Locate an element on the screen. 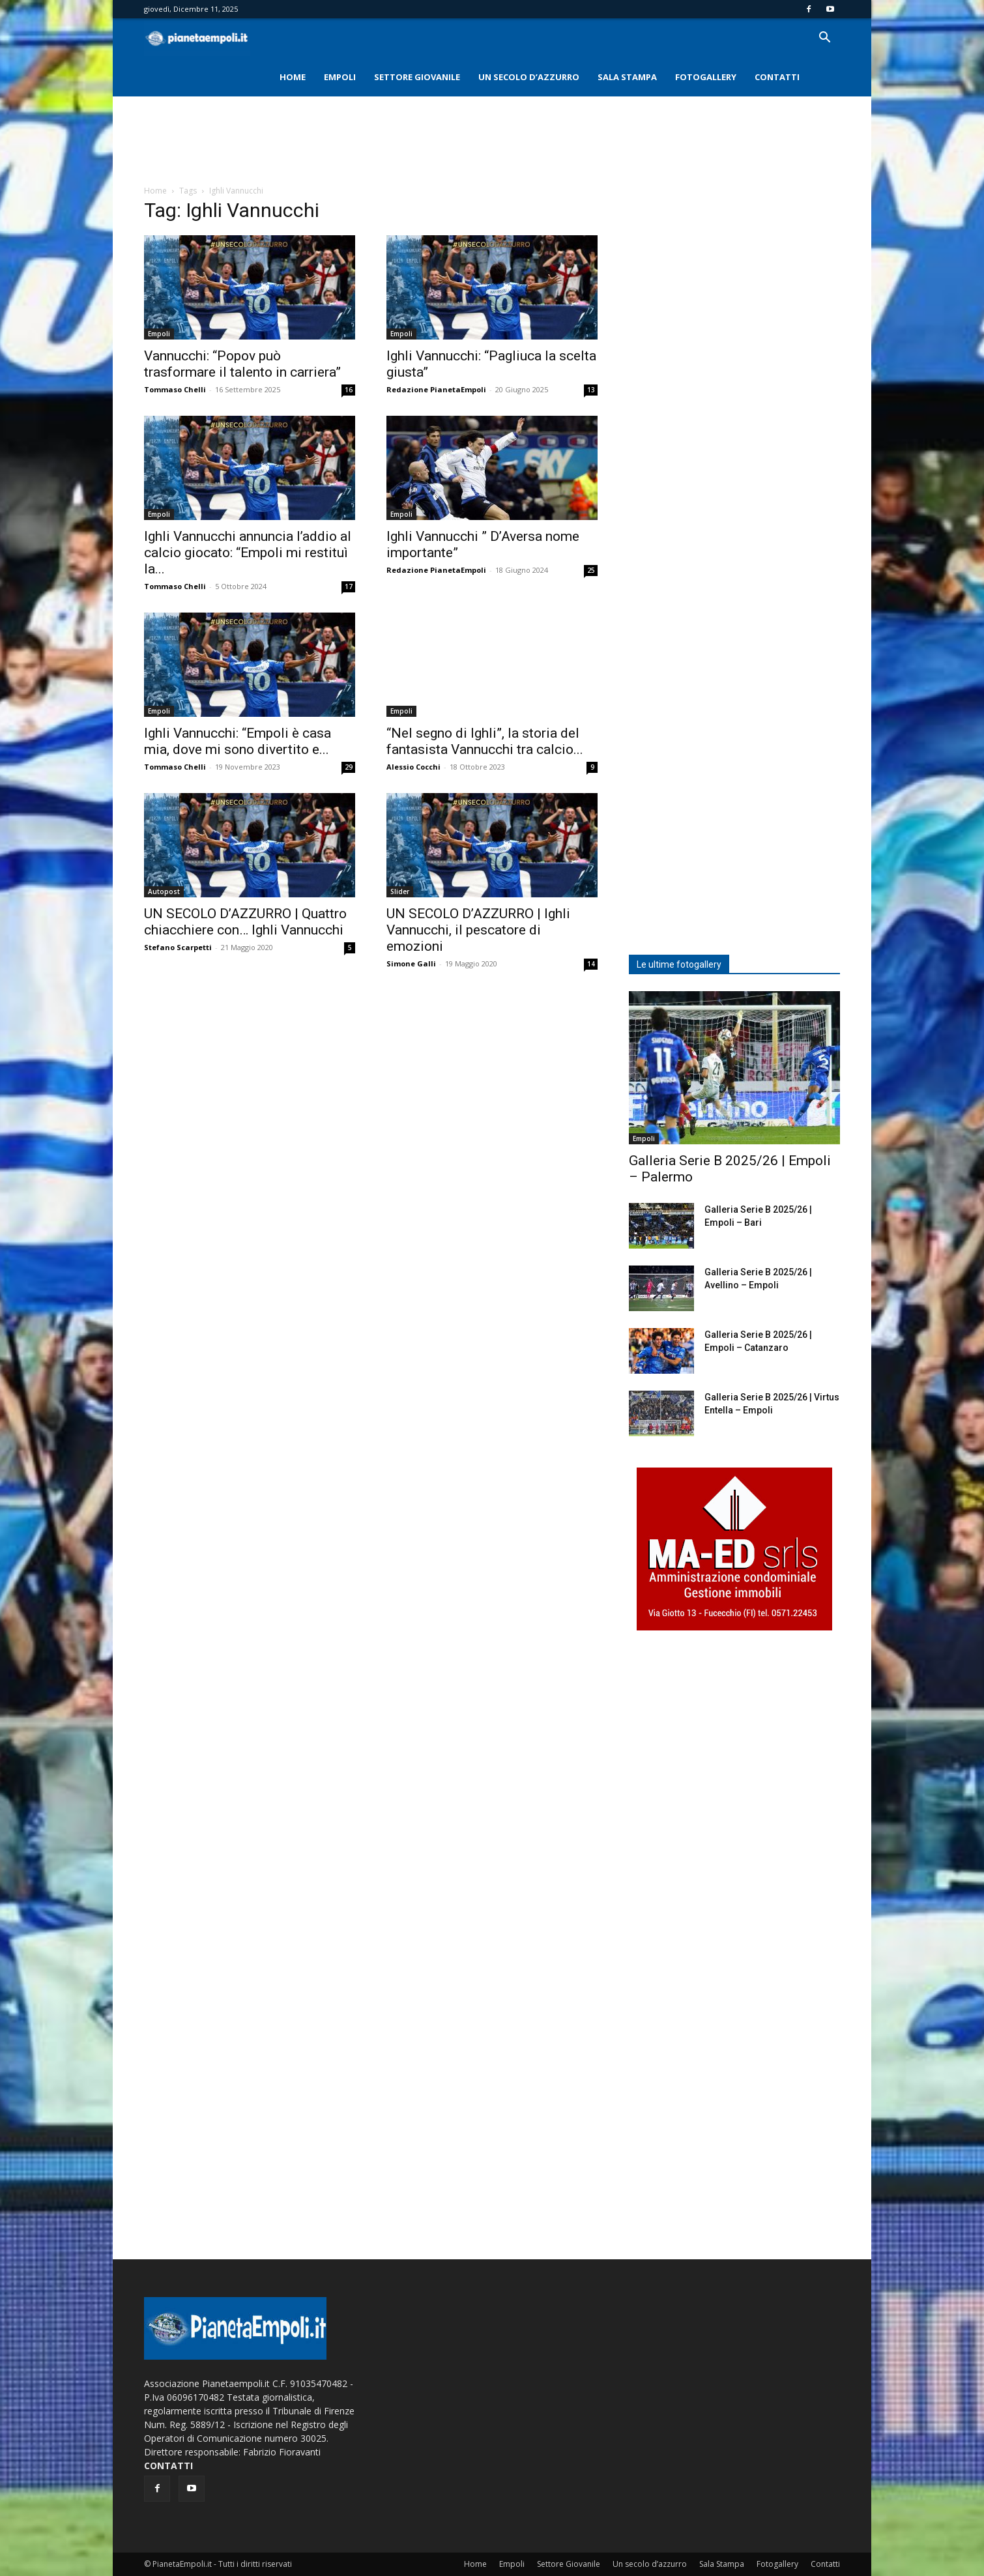 The height and width of the screenshot is (2576, 984). Stefano Scarpetti is located at coordinates (178, 947).